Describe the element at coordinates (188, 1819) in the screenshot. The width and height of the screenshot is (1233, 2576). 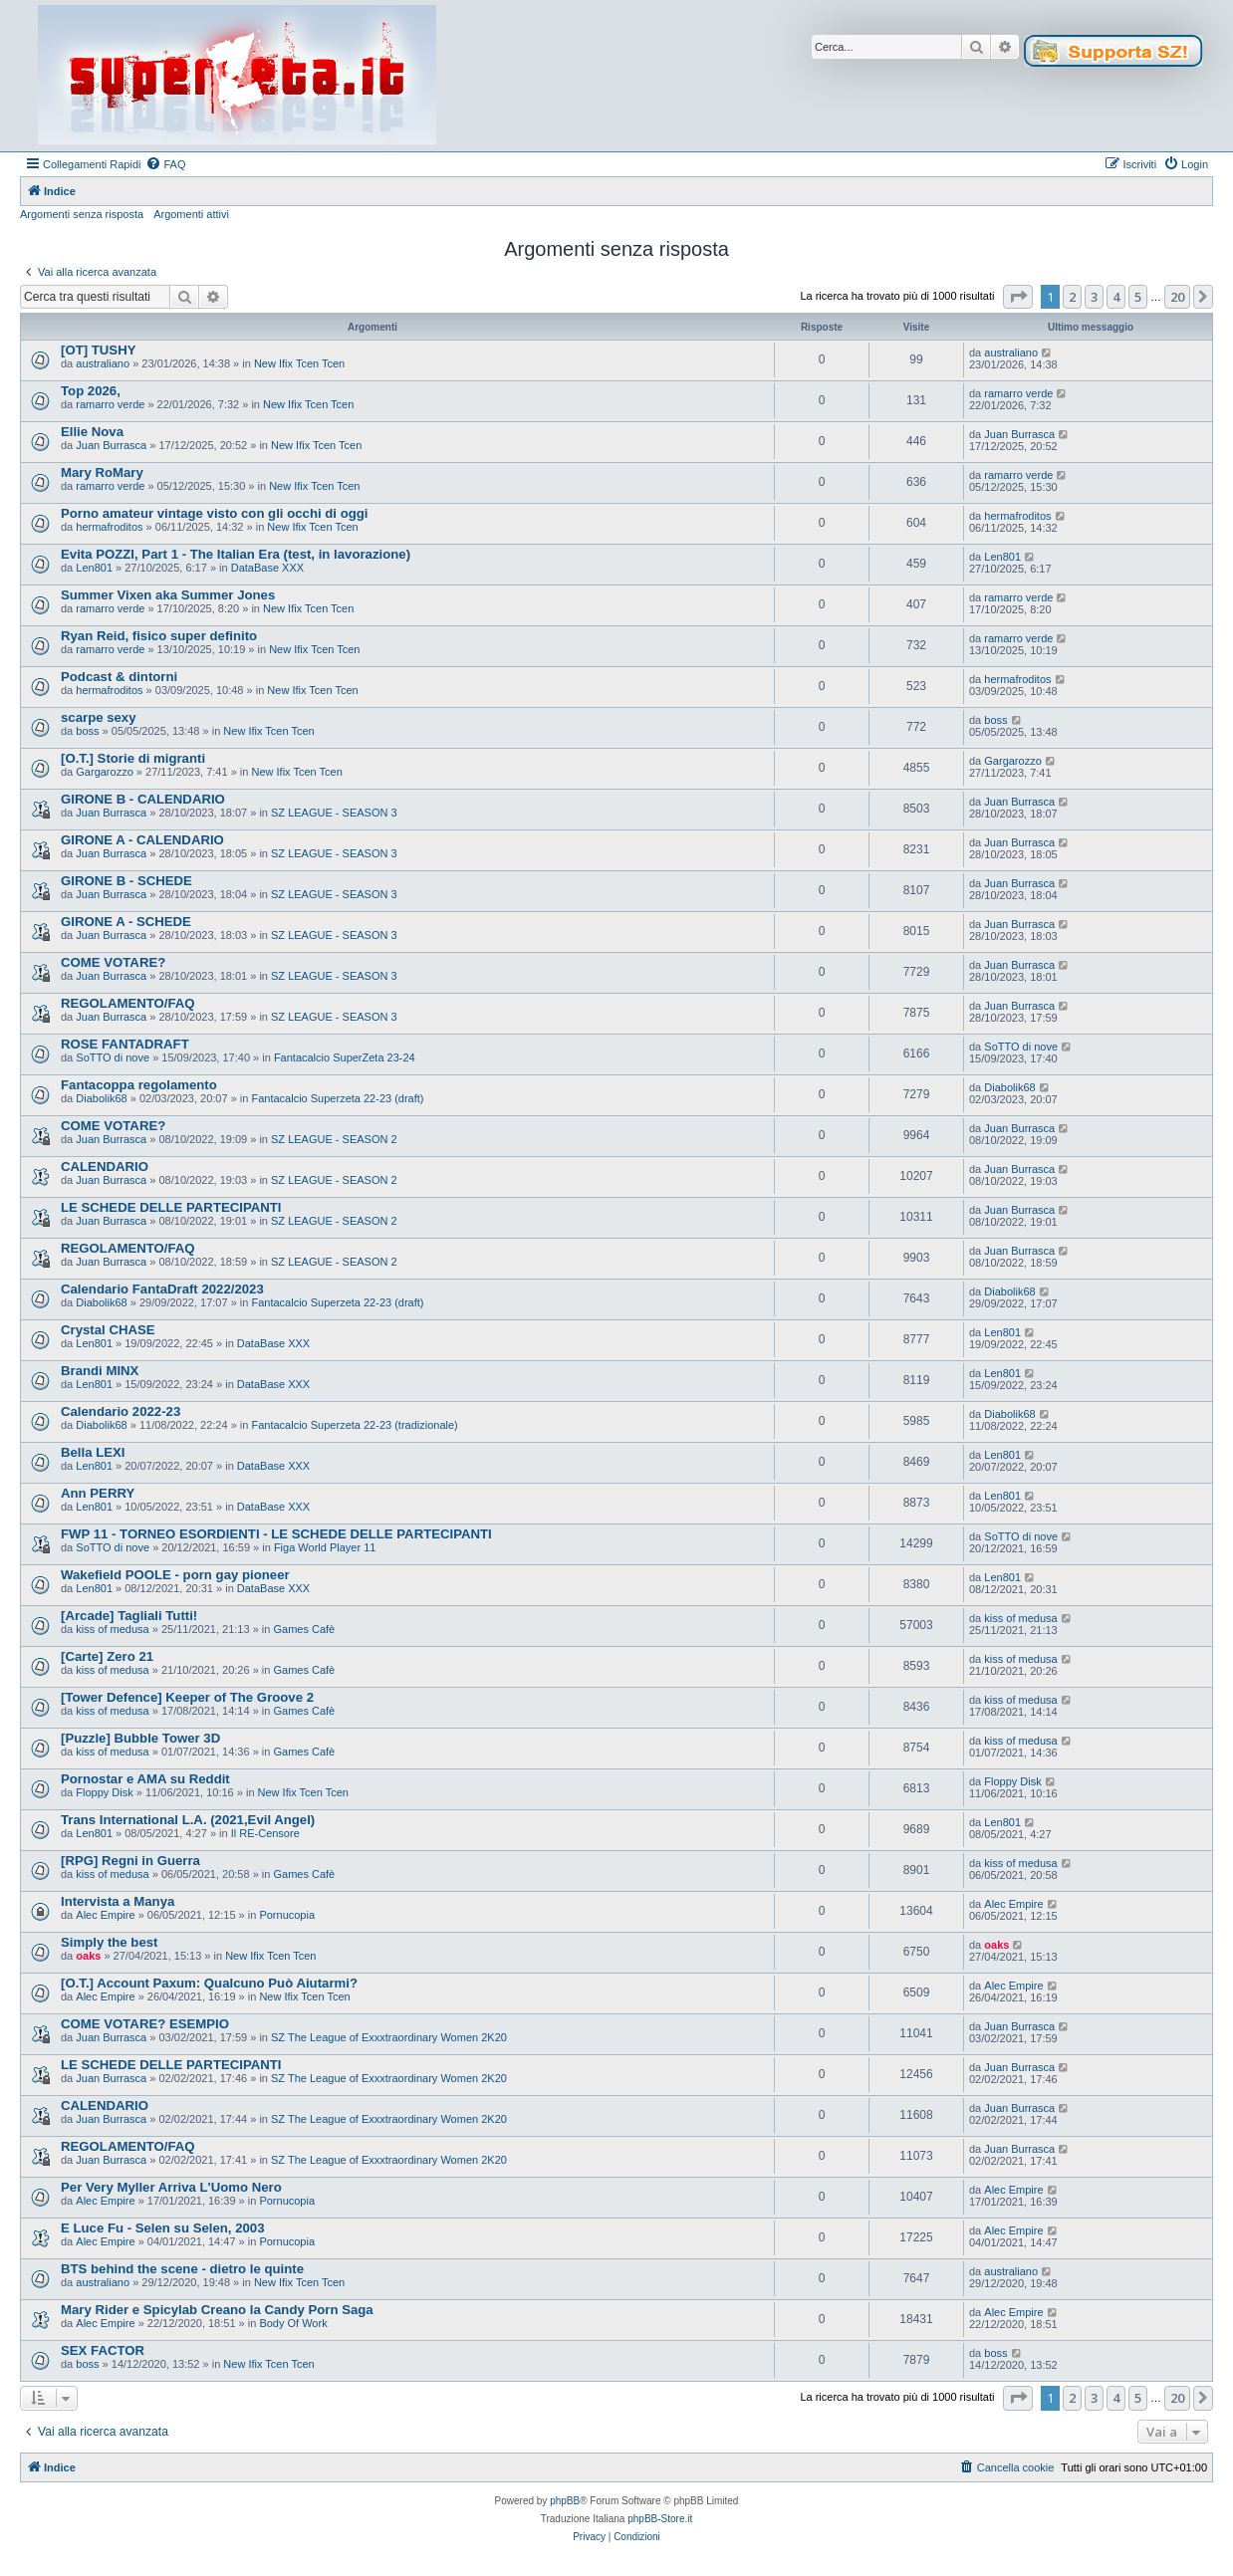
I see `Trans International L.A. (2021,Evil Angel)` at that location.